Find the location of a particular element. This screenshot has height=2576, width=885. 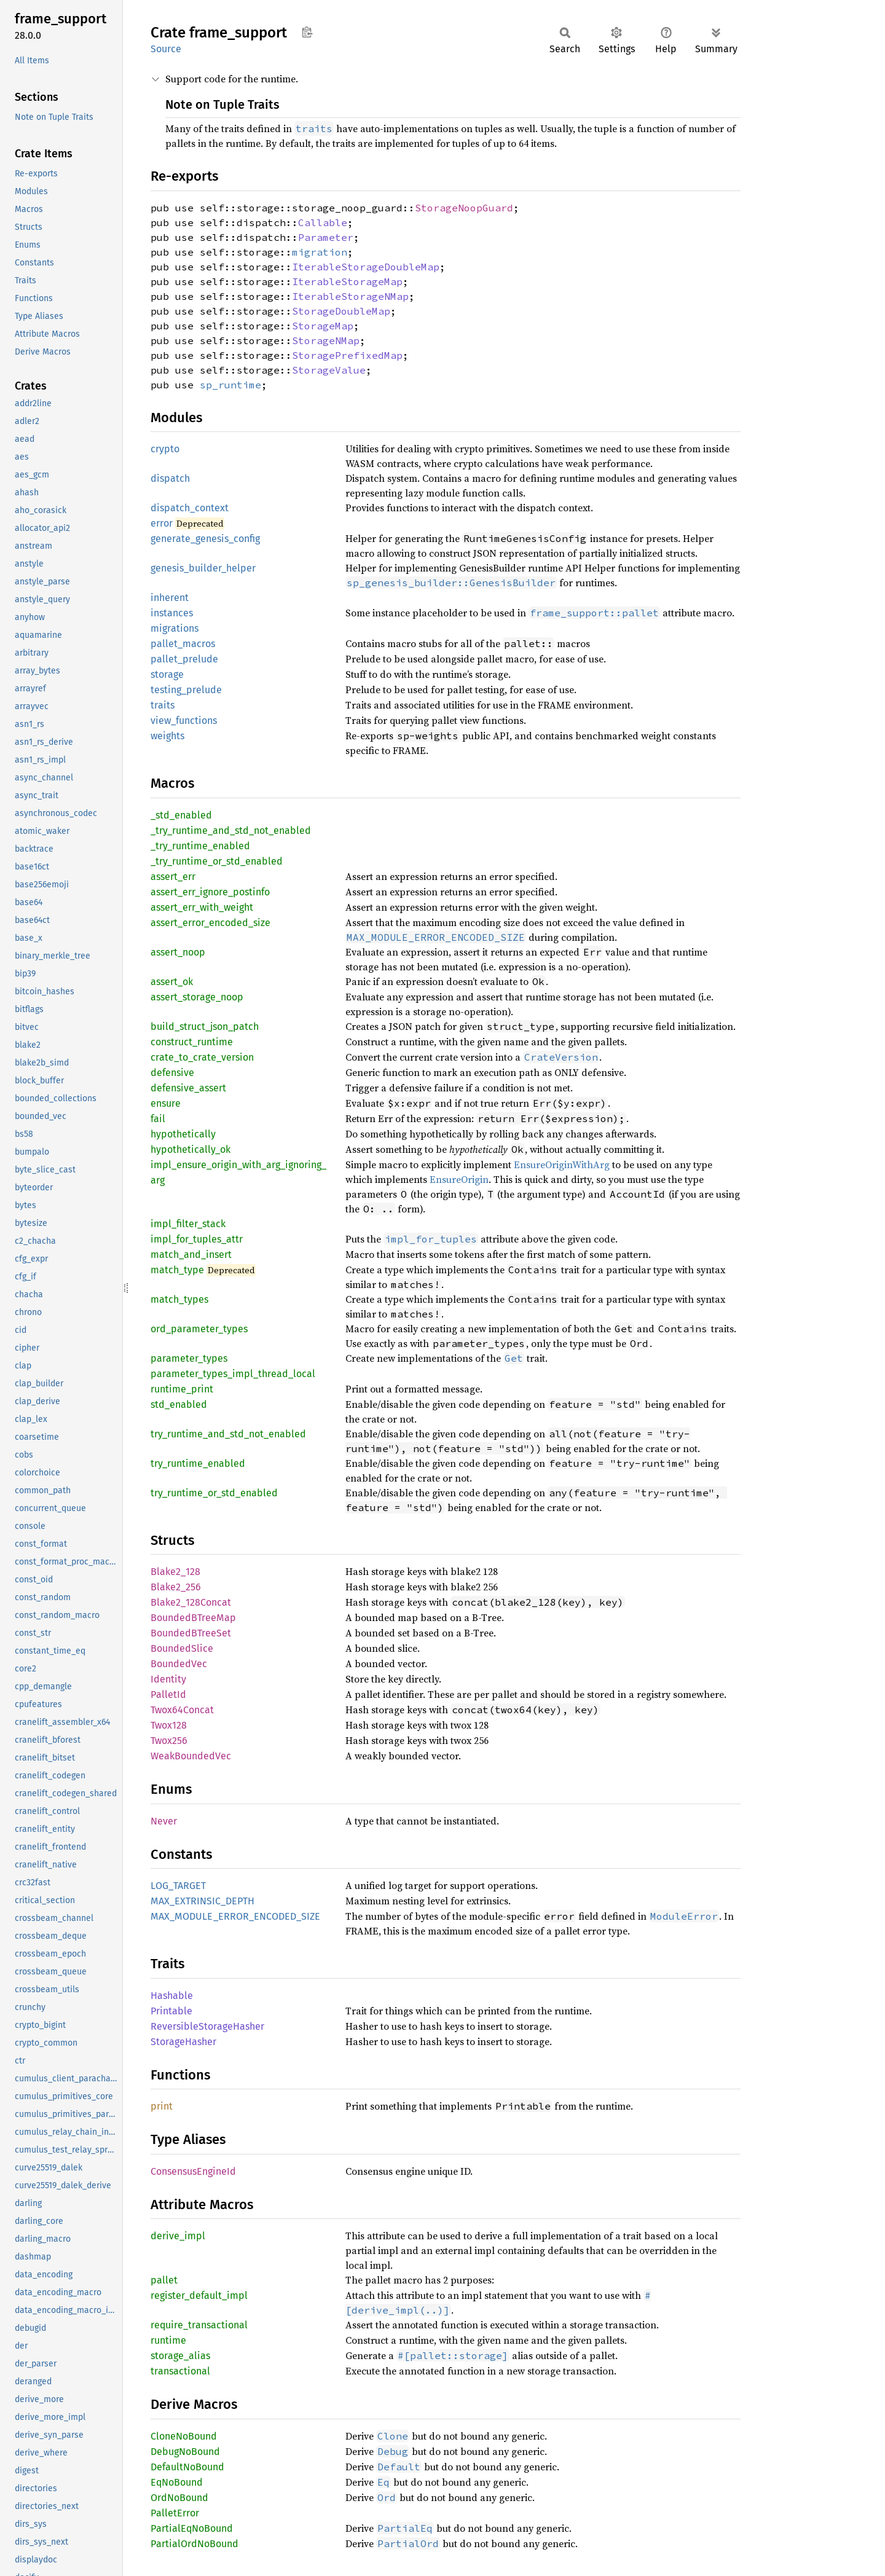

try_runtime_and_std_not_enabled is located at coordinates (228, 1434).